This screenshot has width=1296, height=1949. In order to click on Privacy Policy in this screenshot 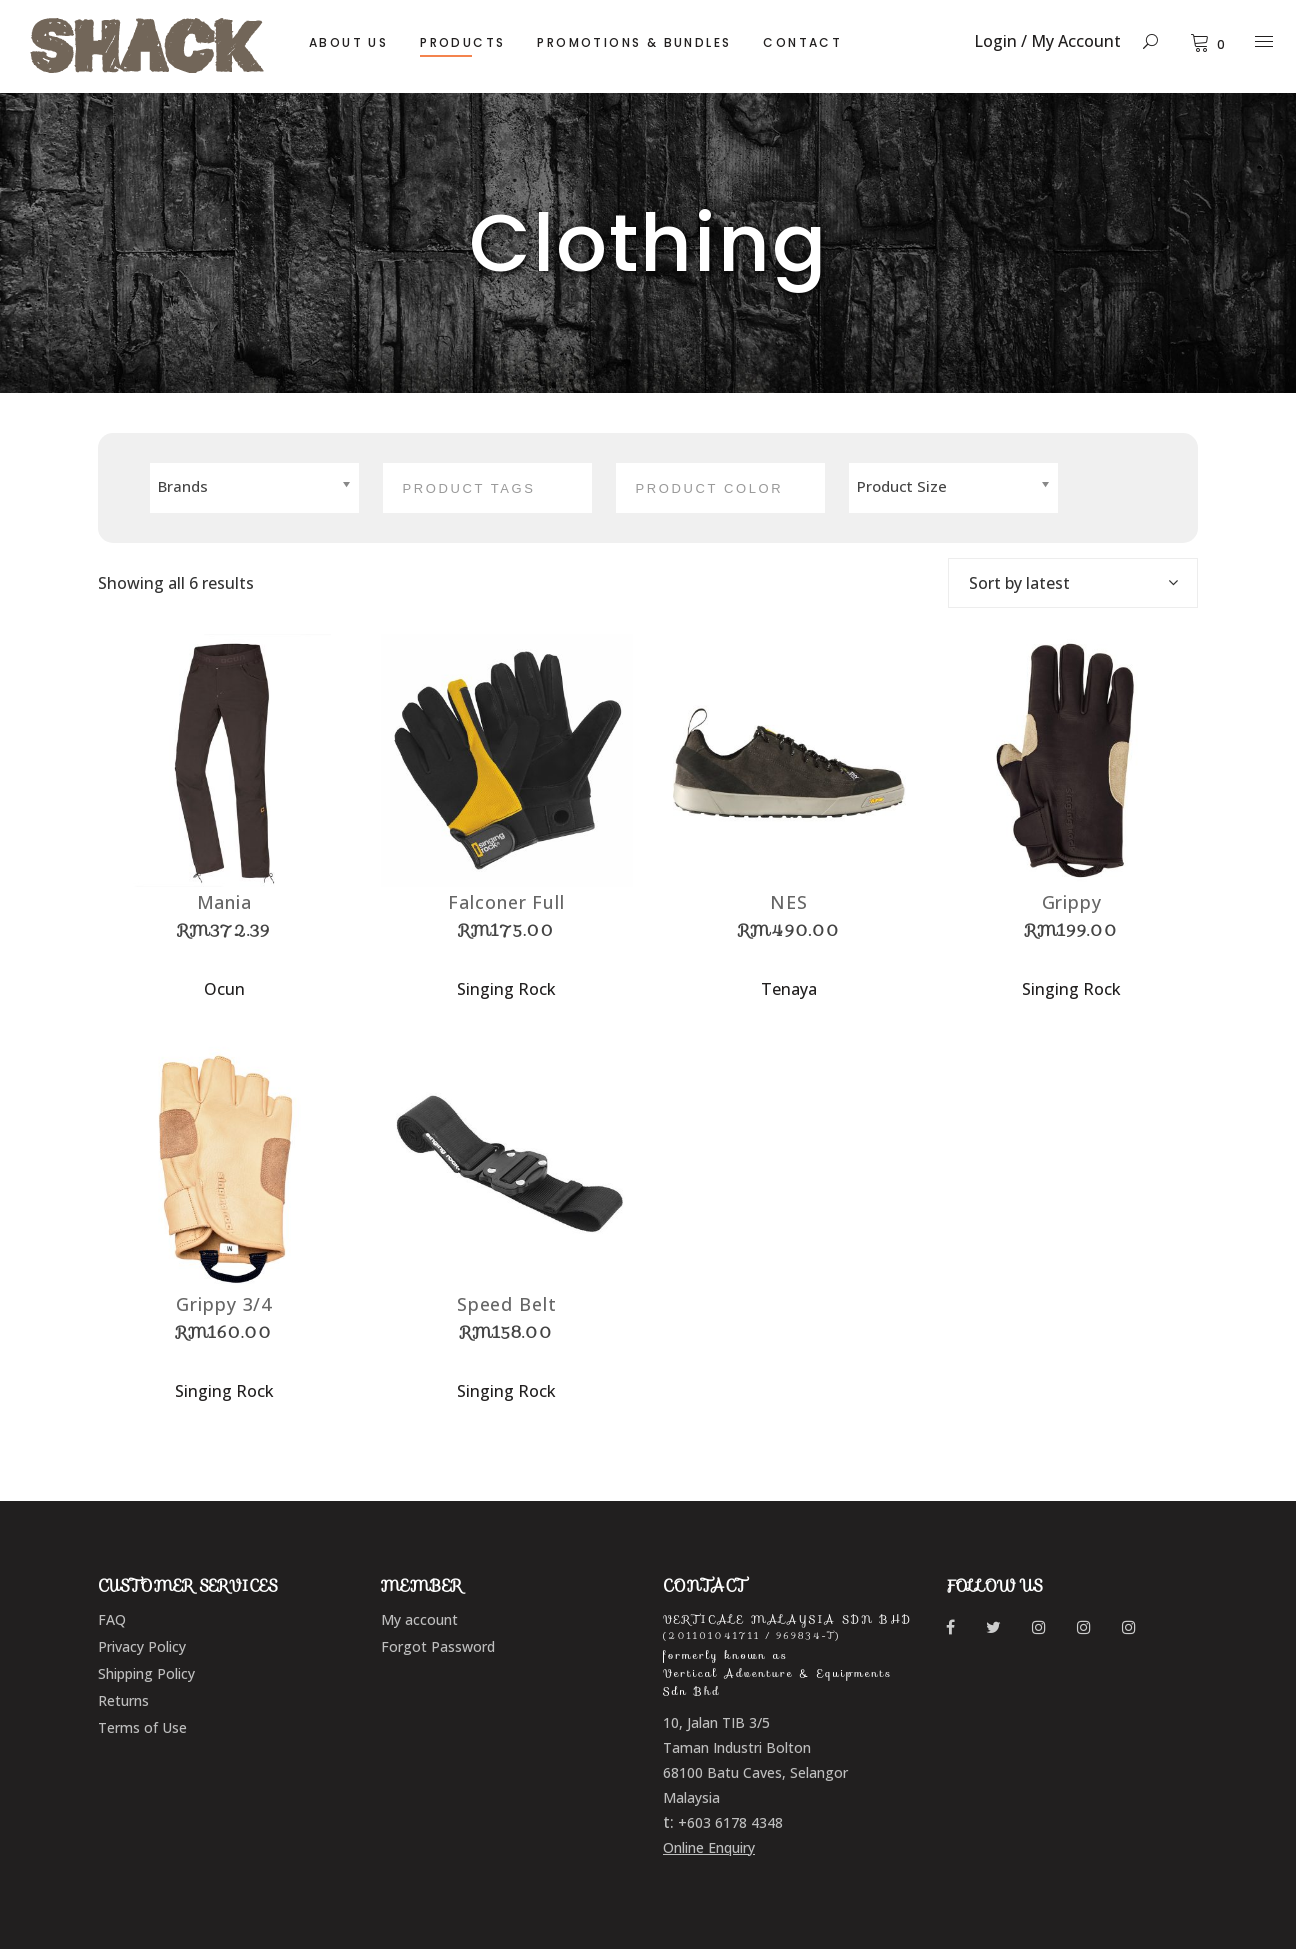, I will do `click(142, 1646)`.